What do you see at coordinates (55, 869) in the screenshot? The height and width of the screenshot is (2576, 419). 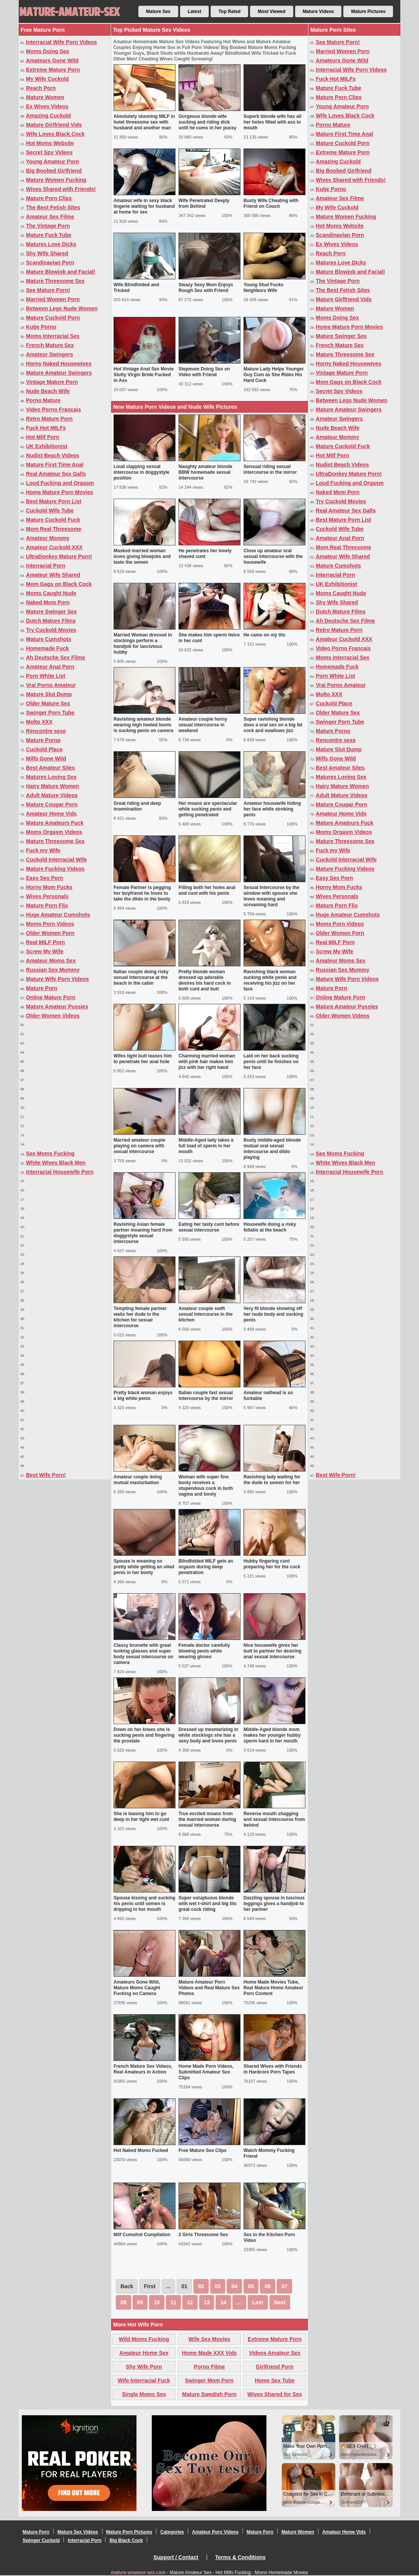 I see `Mature Fucking Videos` at bounding box center [55, 869].